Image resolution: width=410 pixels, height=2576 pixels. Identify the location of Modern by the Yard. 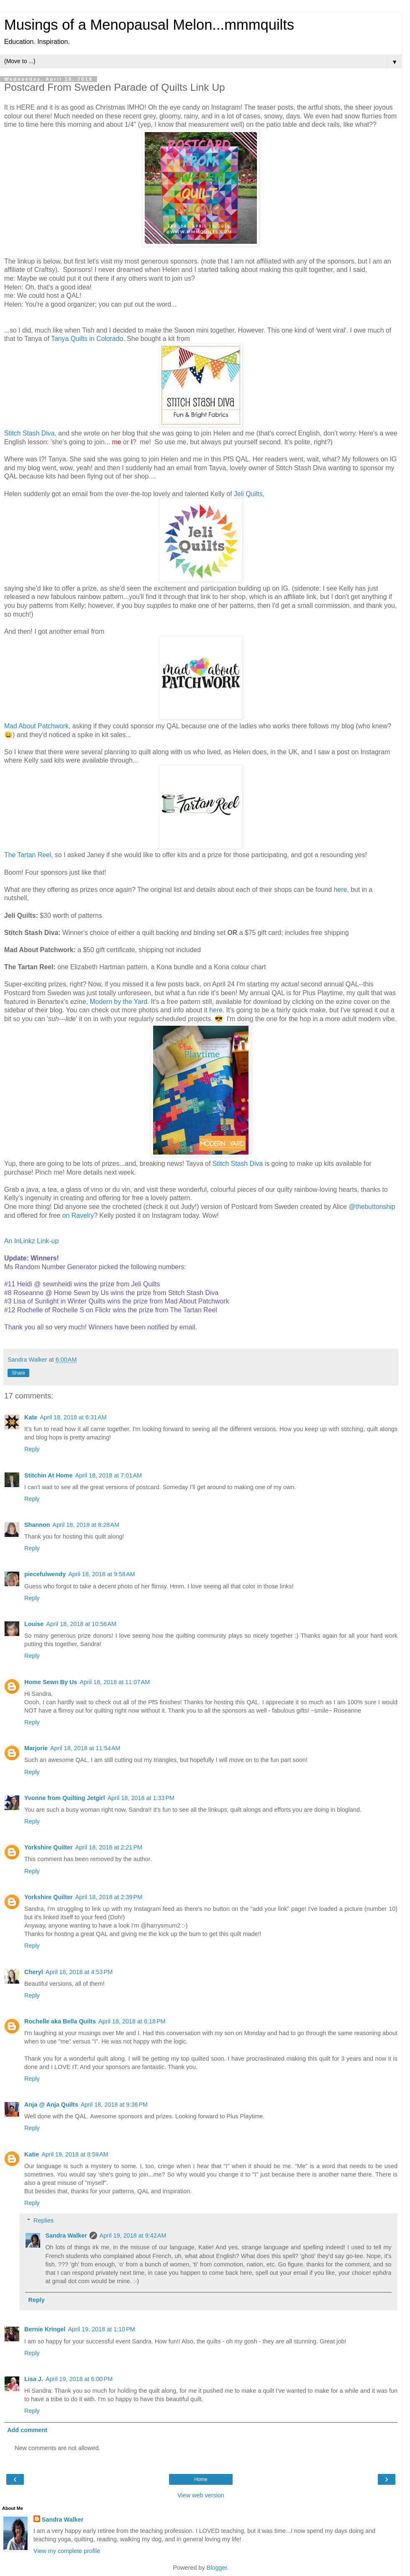
(119, 1001).